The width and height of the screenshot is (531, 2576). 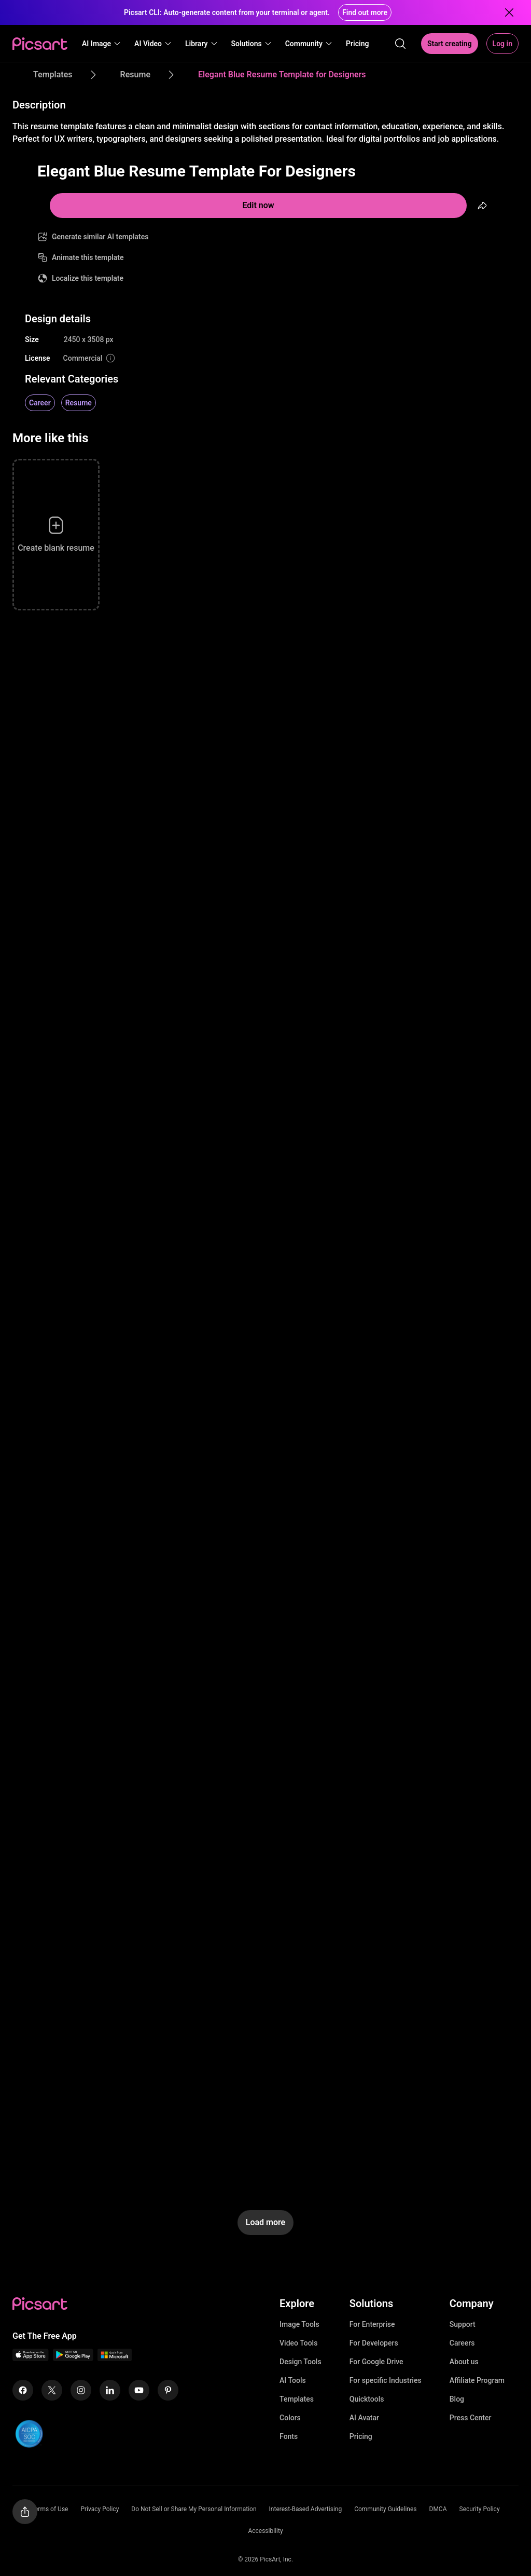 I want to click on Accessibility, so click(x=265, y=2530).